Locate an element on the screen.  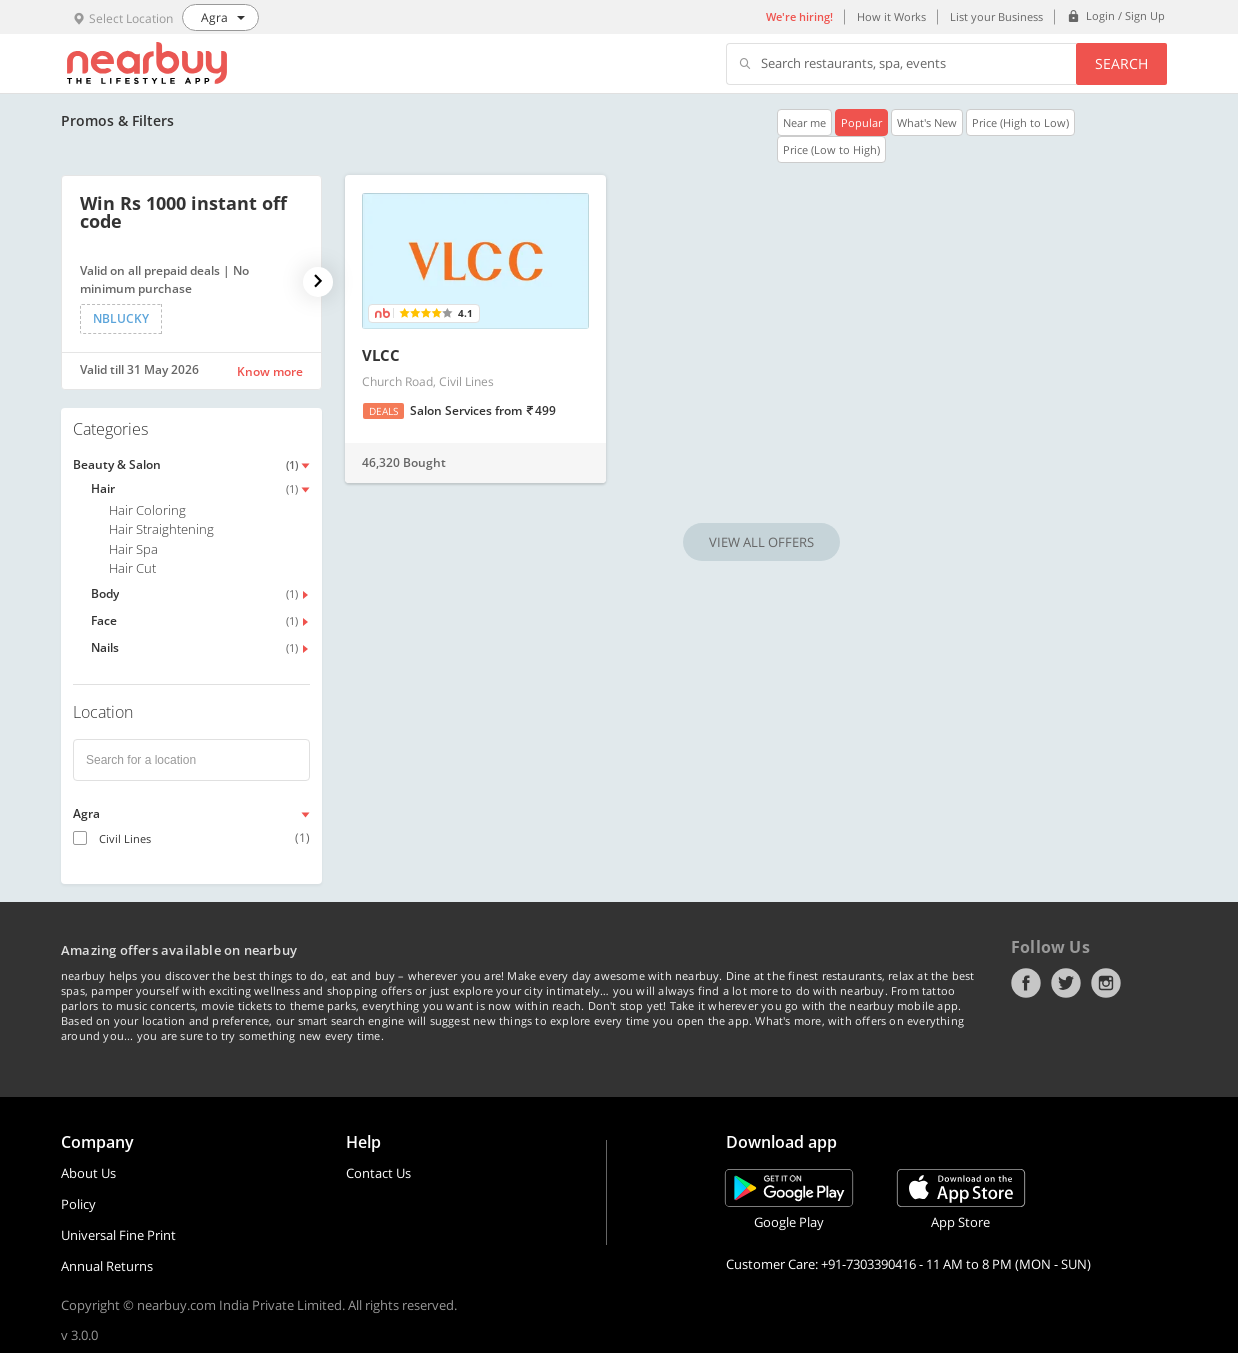
Search is located at coordinates (1121, 63).